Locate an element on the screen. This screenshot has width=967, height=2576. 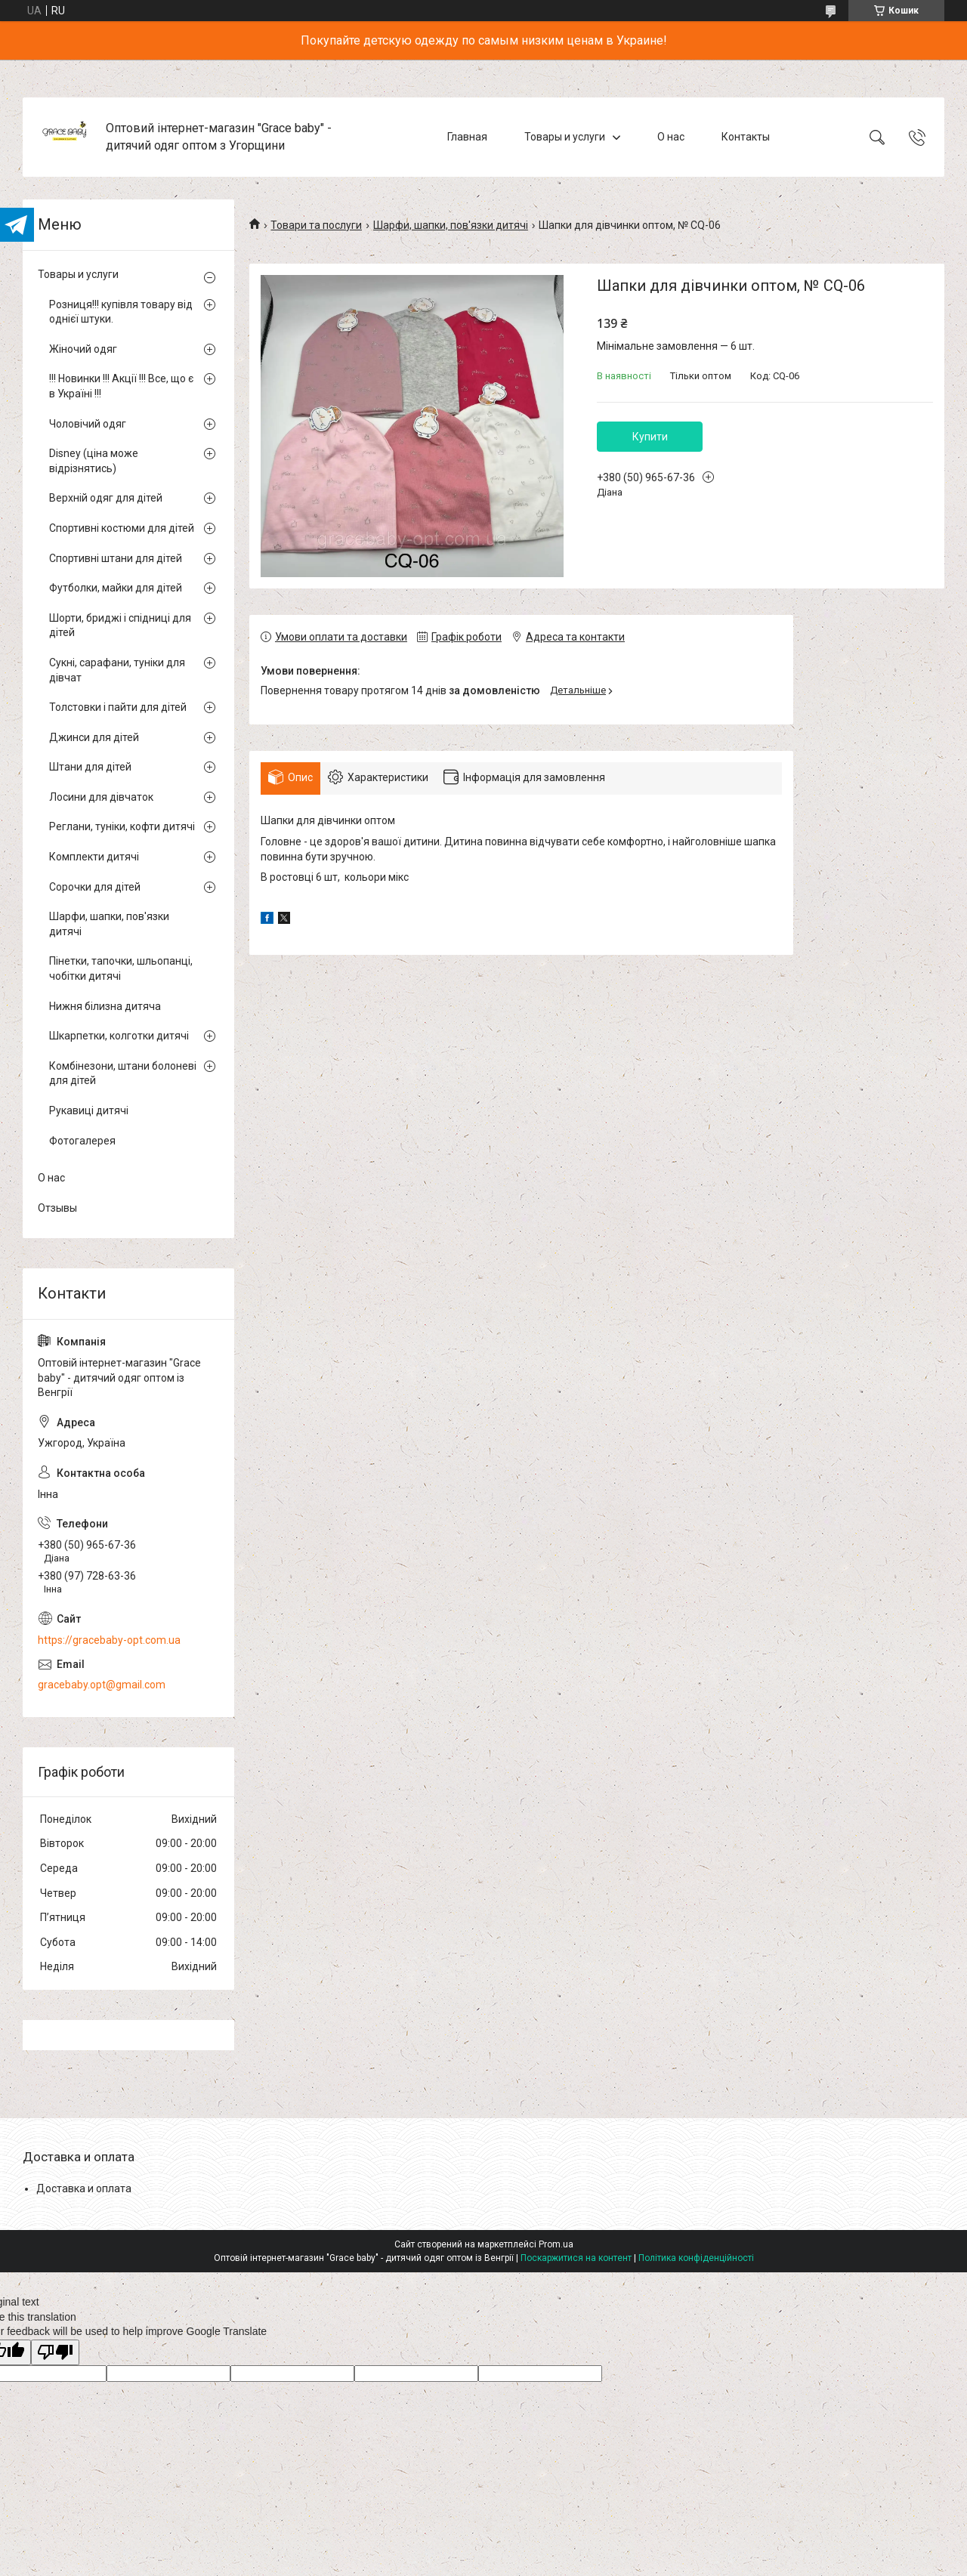
https://gracebaby-opt.com.ua is located at coordinates (109, 1640).